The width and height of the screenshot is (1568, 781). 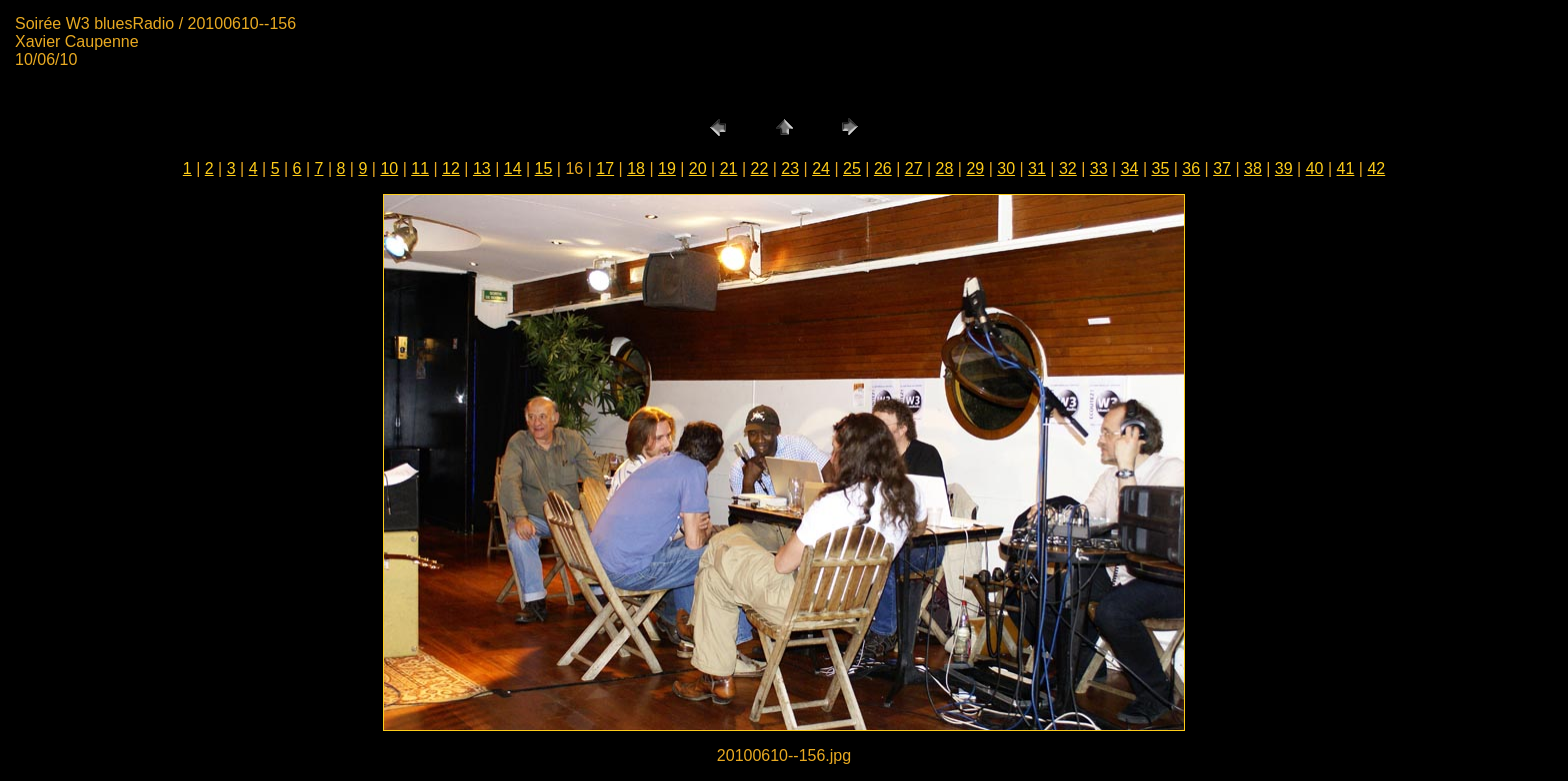 I want to click on 32, so click(x=1068, y=168).